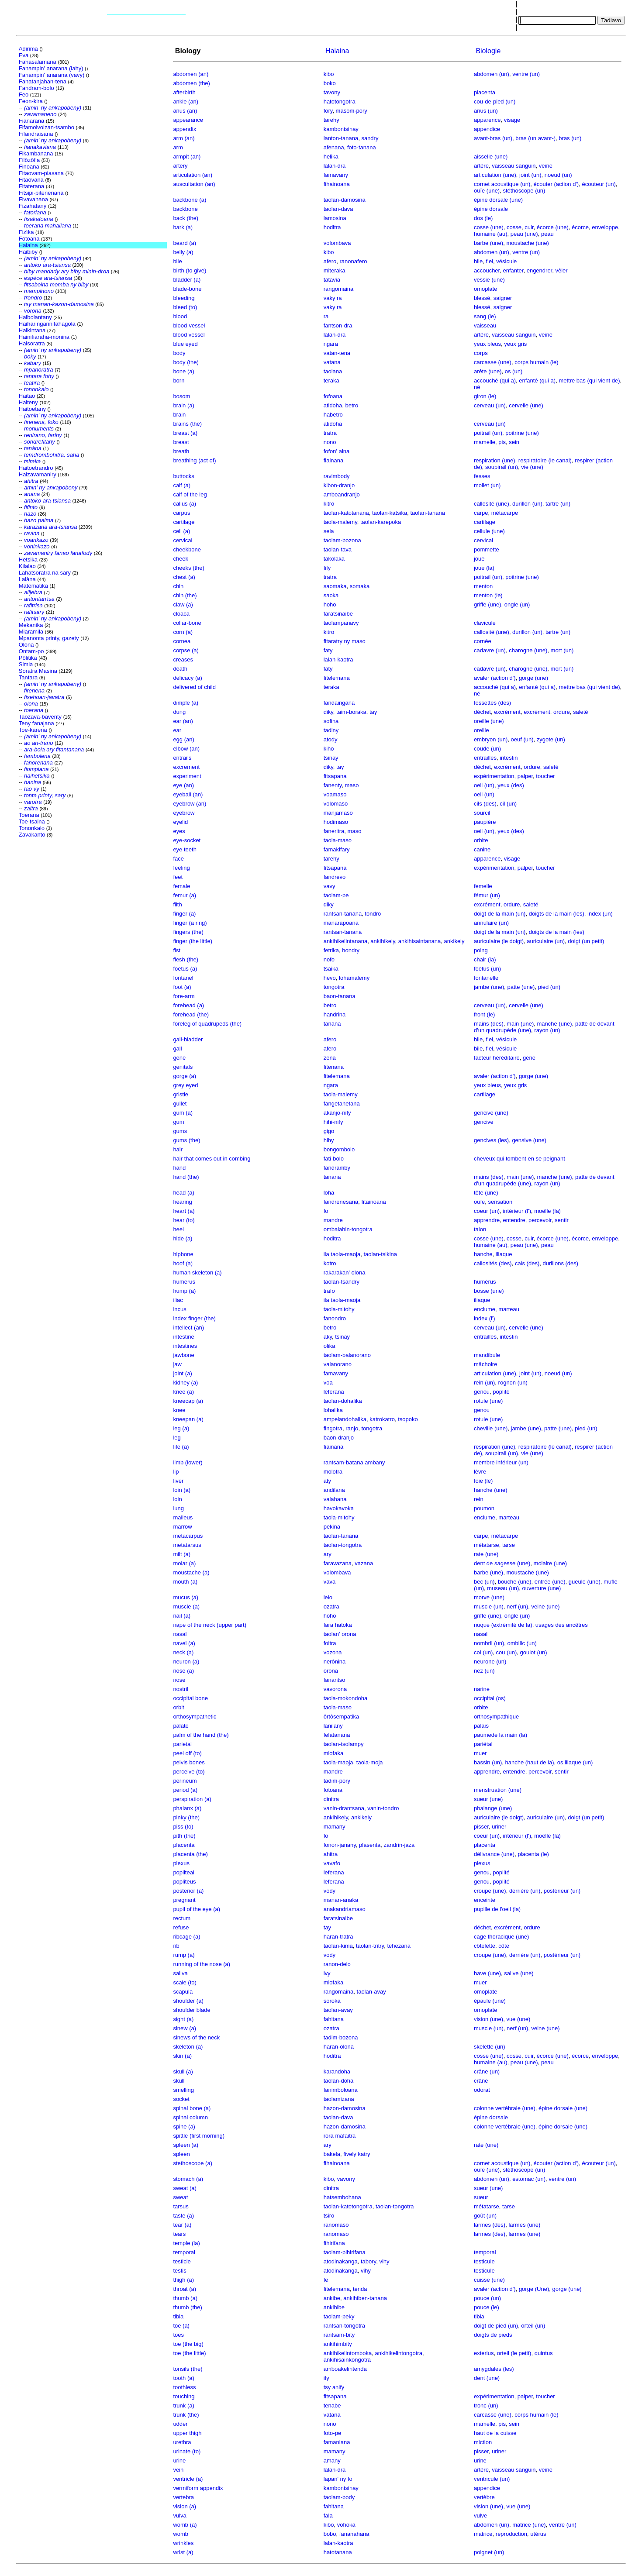 The height and width of the screenshot is (2576, 642). I want to click on carpus, so click(181, 513).